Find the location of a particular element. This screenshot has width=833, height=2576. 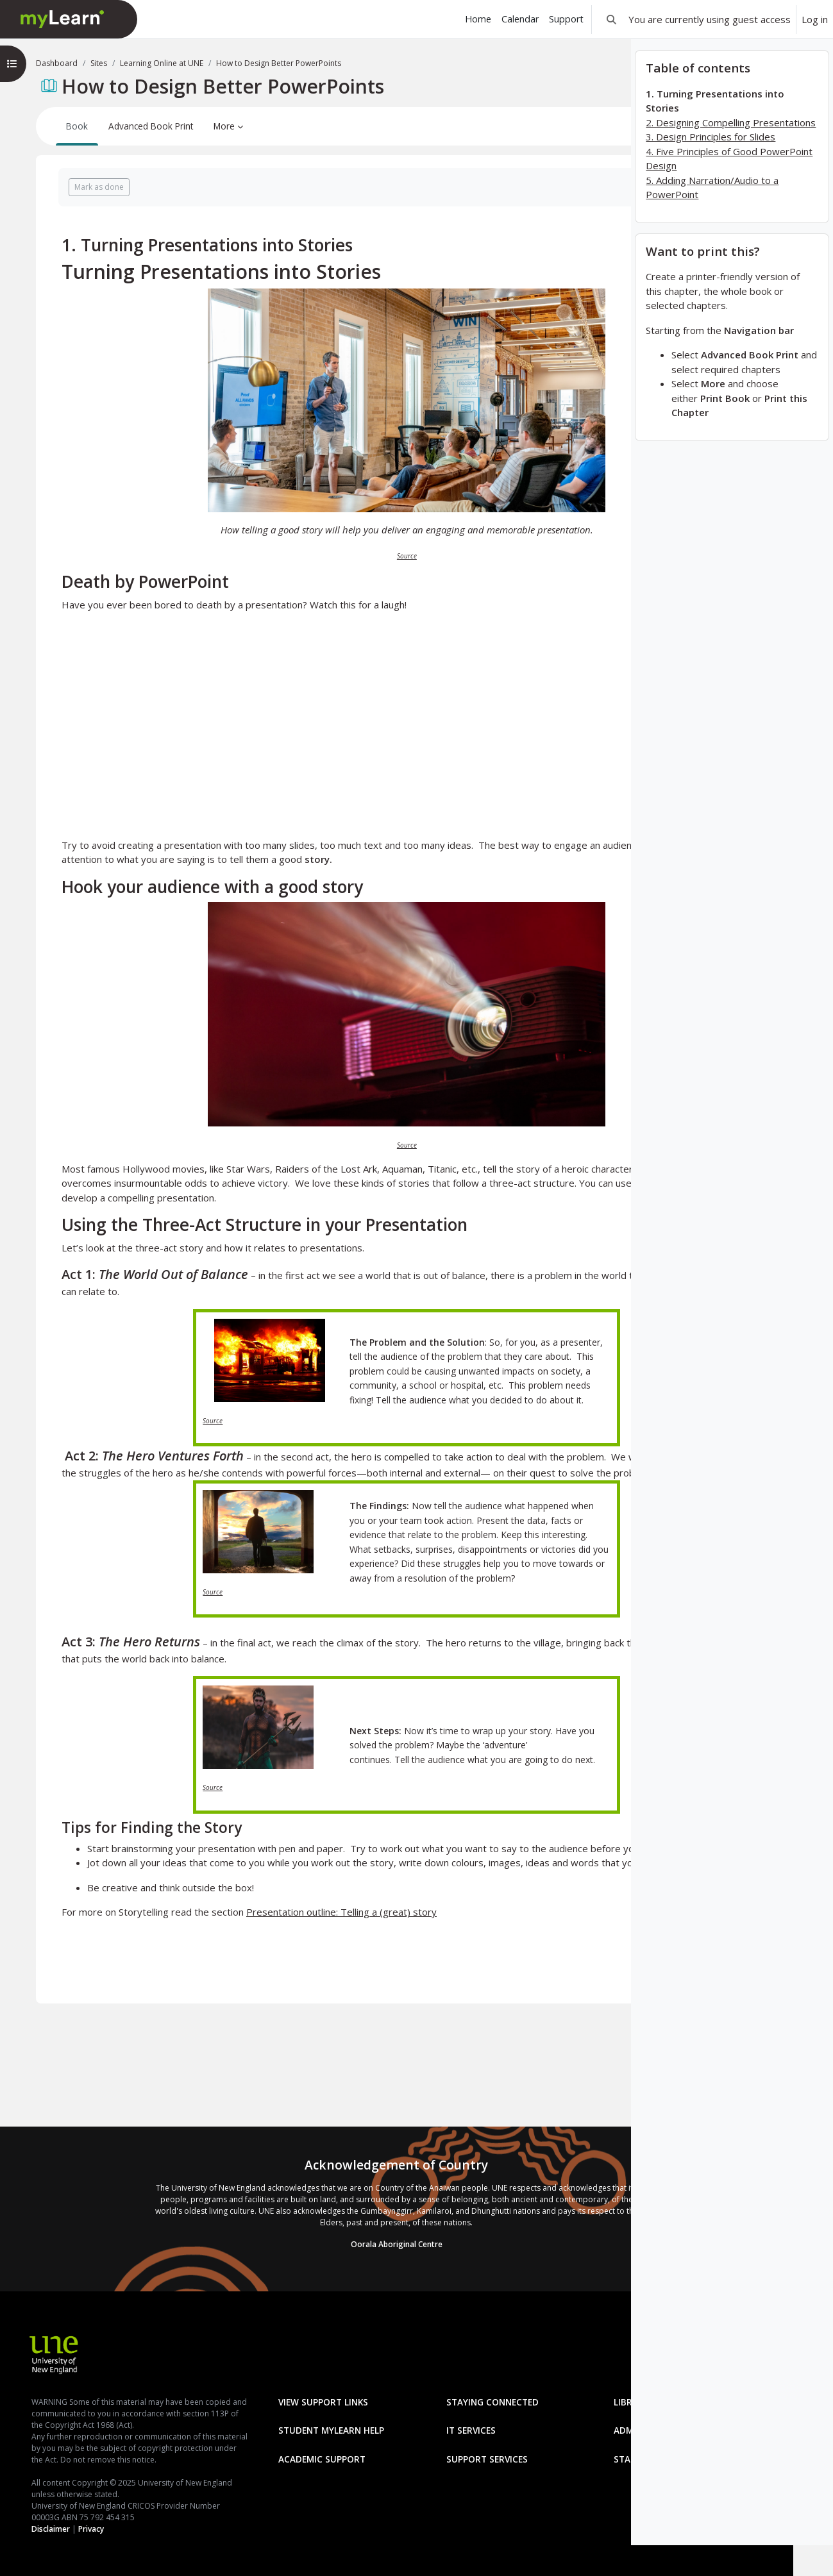

Advanced Book Print [menuitem] is located at coordinates (150, 126).